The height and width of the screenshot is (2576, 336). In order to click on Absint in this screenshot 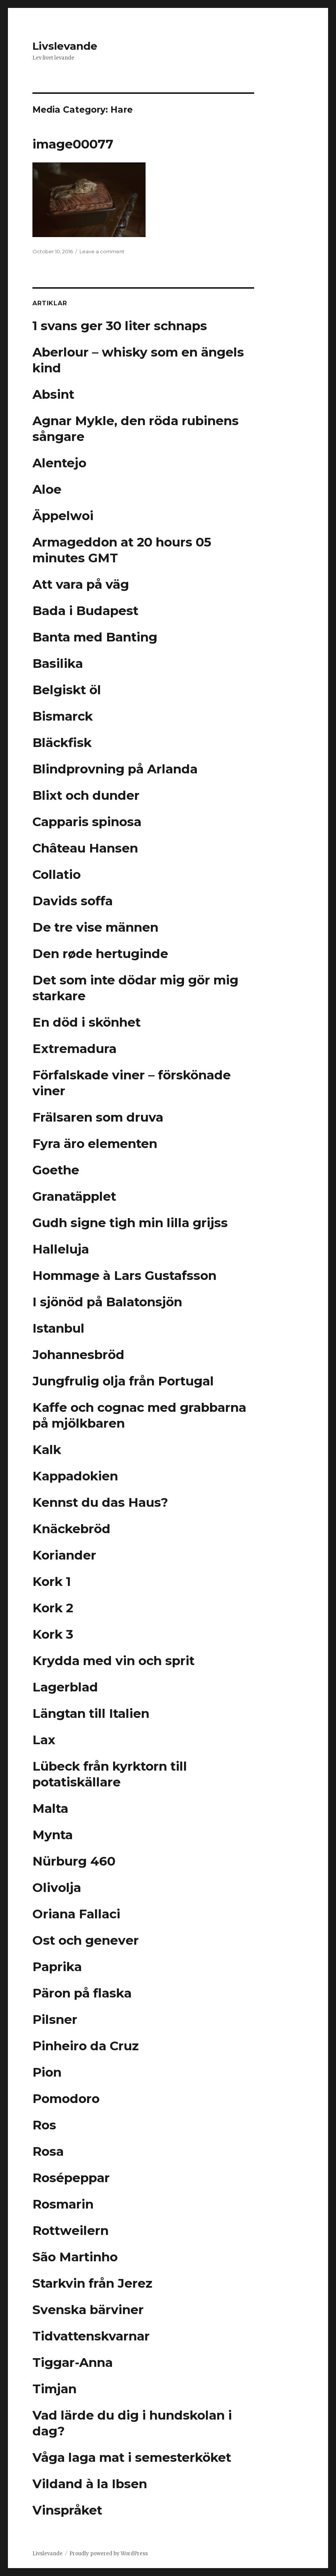, I will do `click(53, 394)`.